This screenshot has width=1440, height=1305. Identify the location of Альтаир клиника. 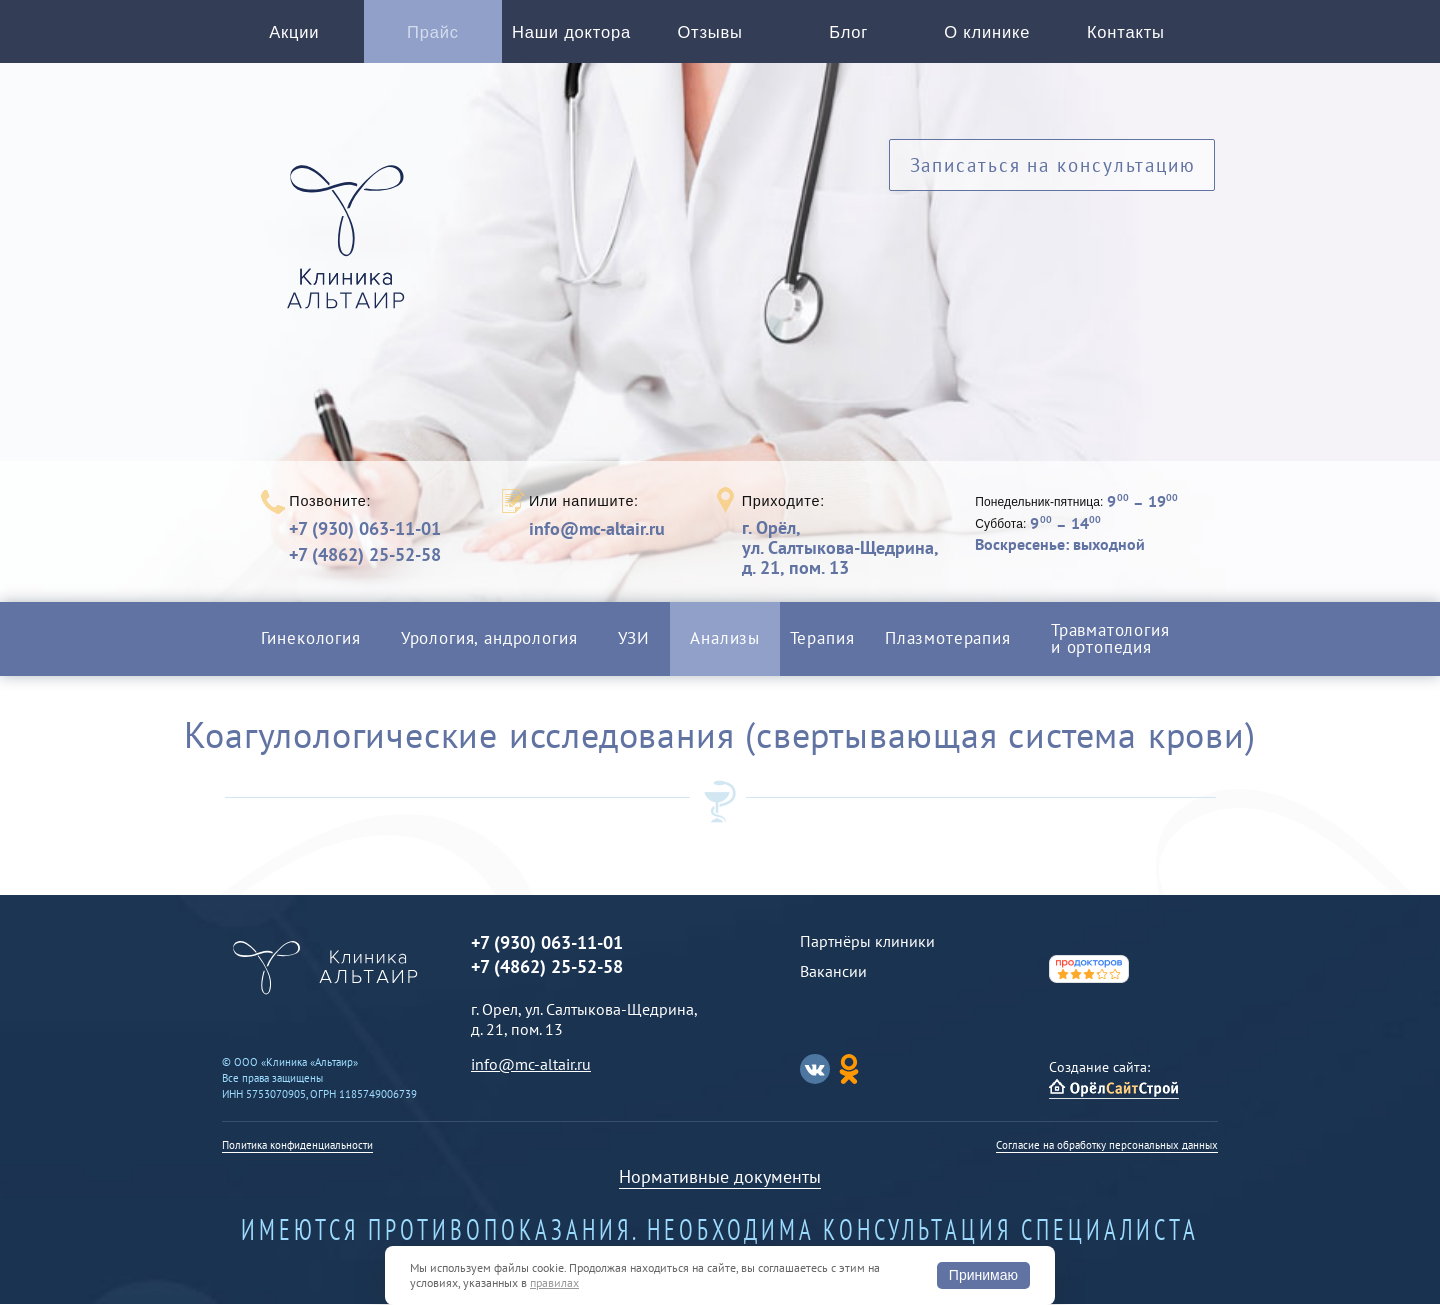
(351, 249).